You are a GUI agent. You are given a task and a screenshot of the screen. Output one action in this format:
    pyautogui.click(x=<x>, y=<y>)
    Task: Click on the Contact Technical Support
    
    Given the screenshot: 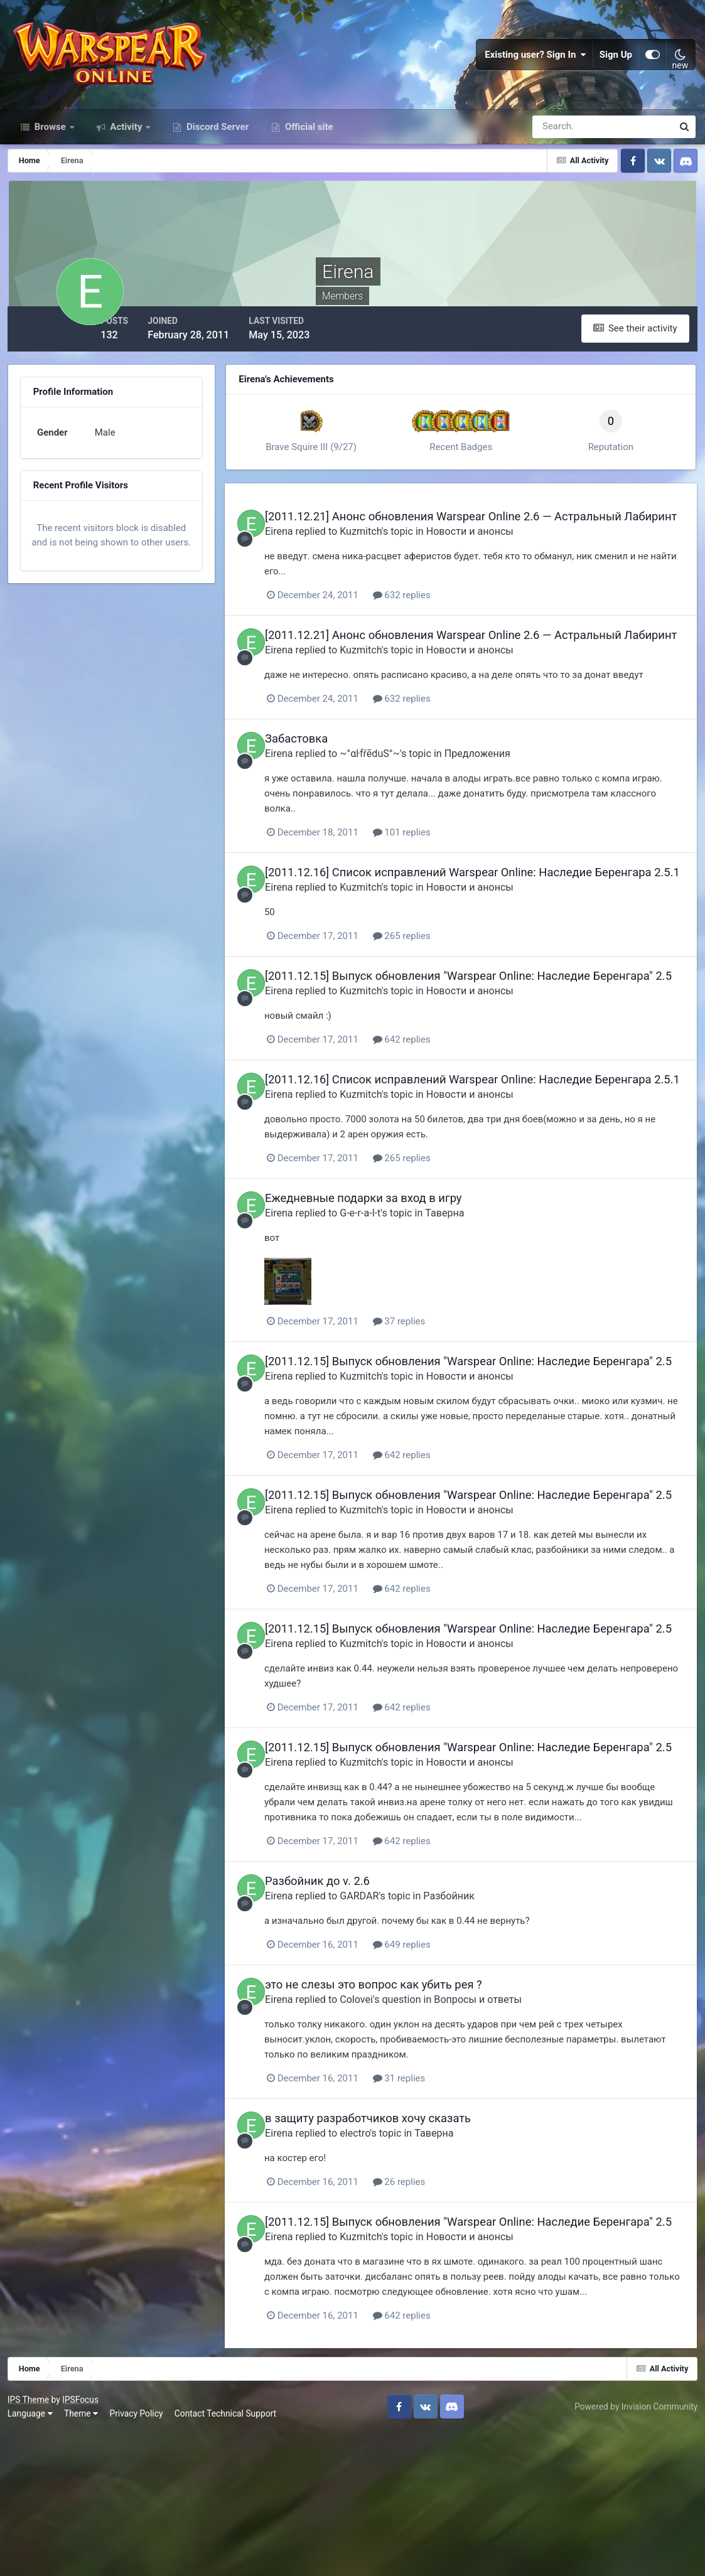 What is the action you would take?
    pyautogui.click(x=227, y=2557)
    